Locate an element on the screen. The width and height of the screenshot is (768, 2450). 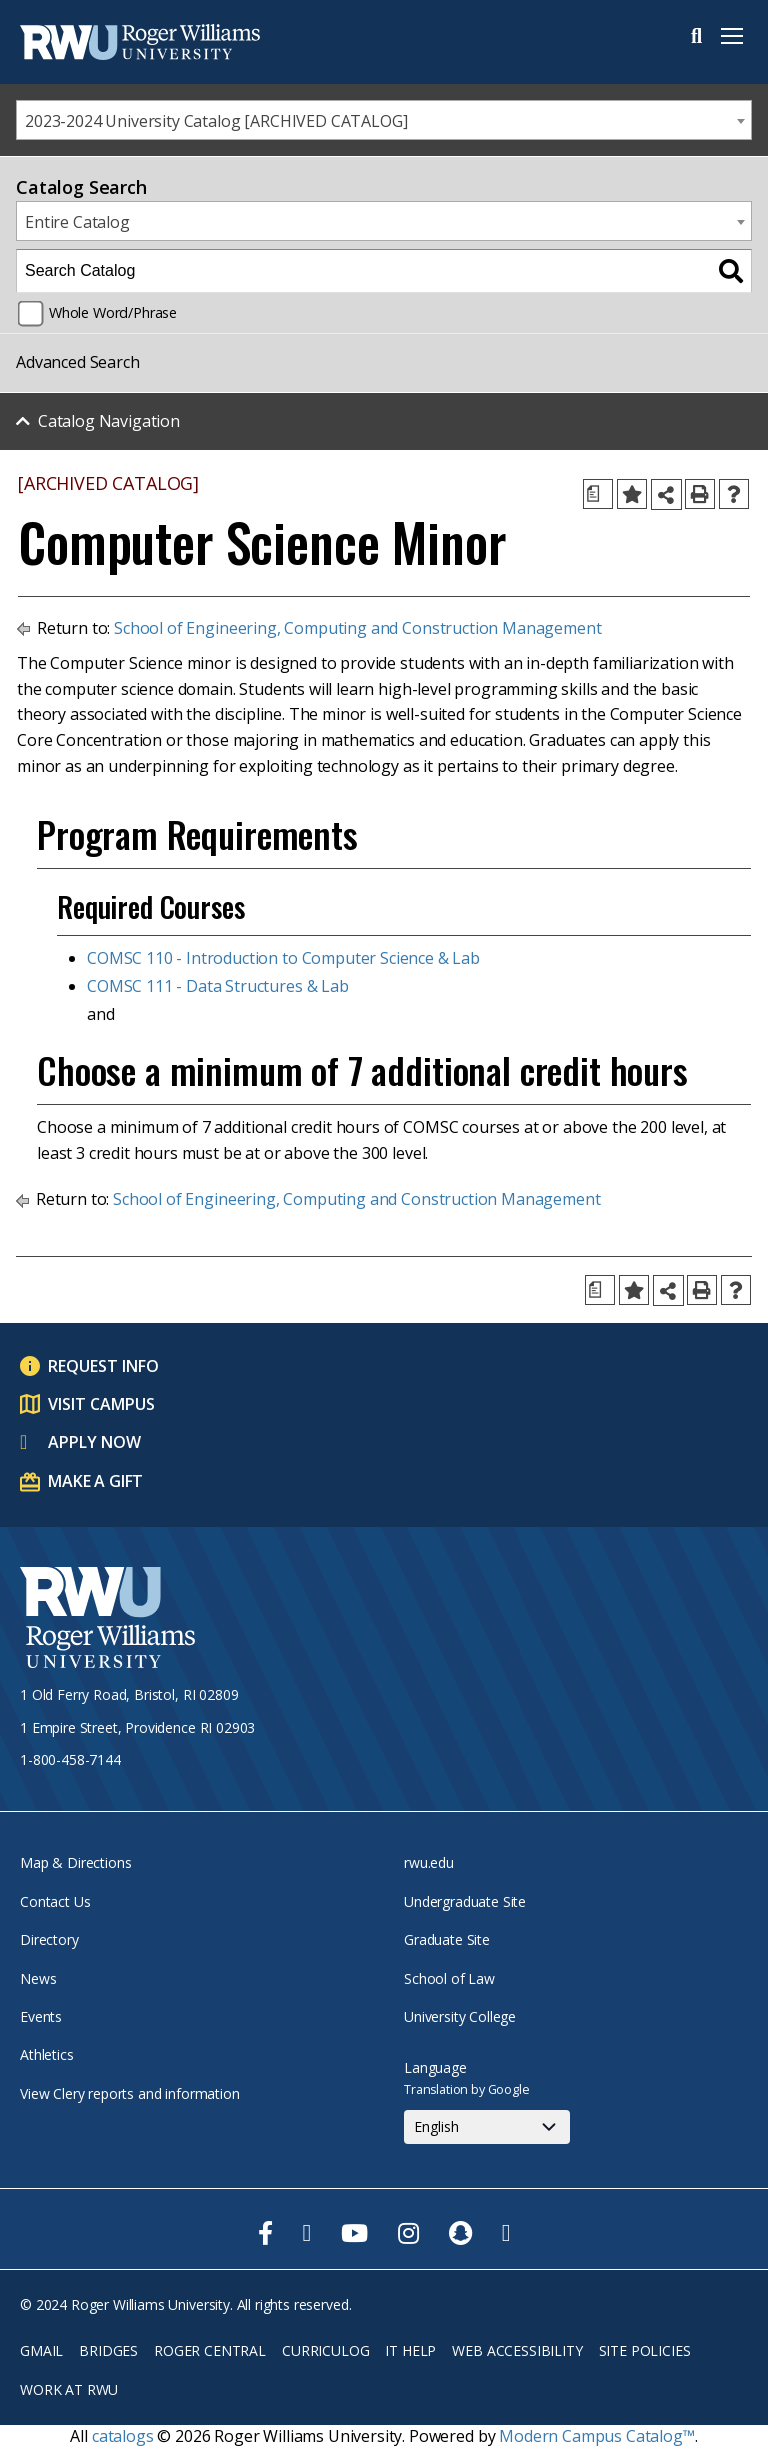
catalogs is located at coordinates (123, 2436).